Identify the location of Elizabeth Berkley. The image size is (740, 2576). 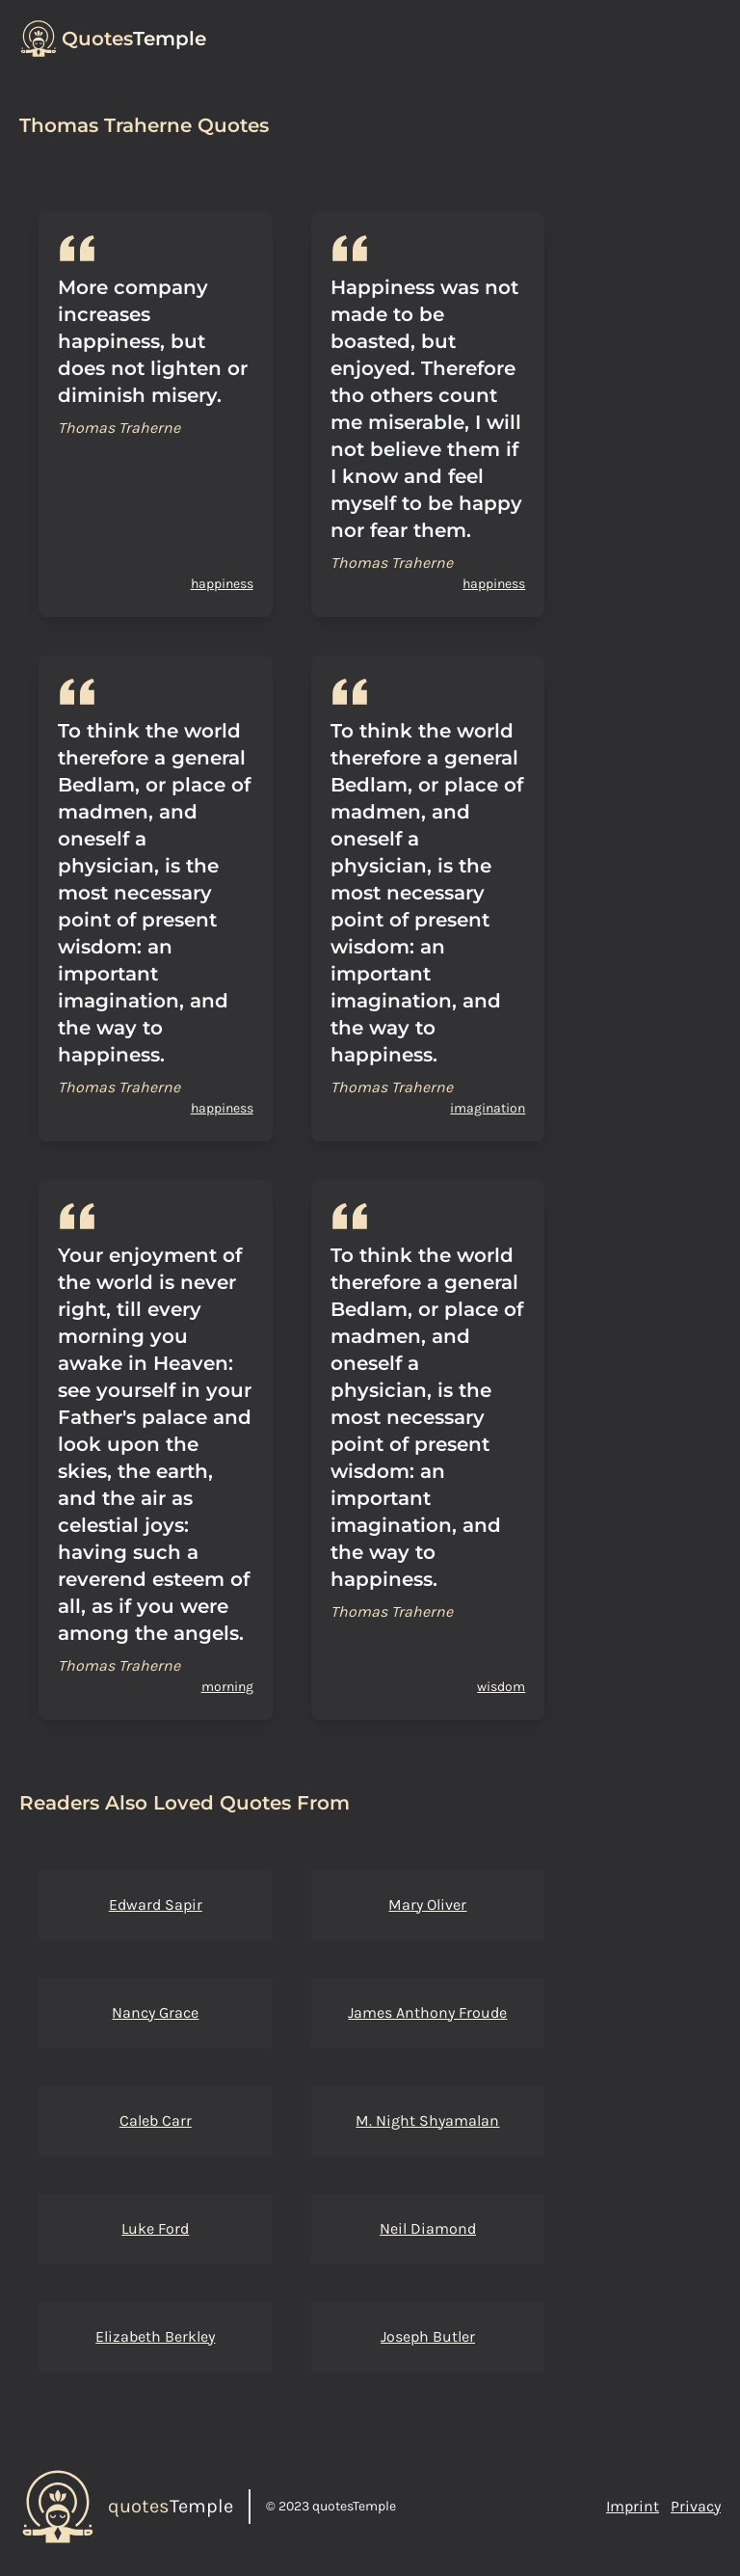
(155, 2336).